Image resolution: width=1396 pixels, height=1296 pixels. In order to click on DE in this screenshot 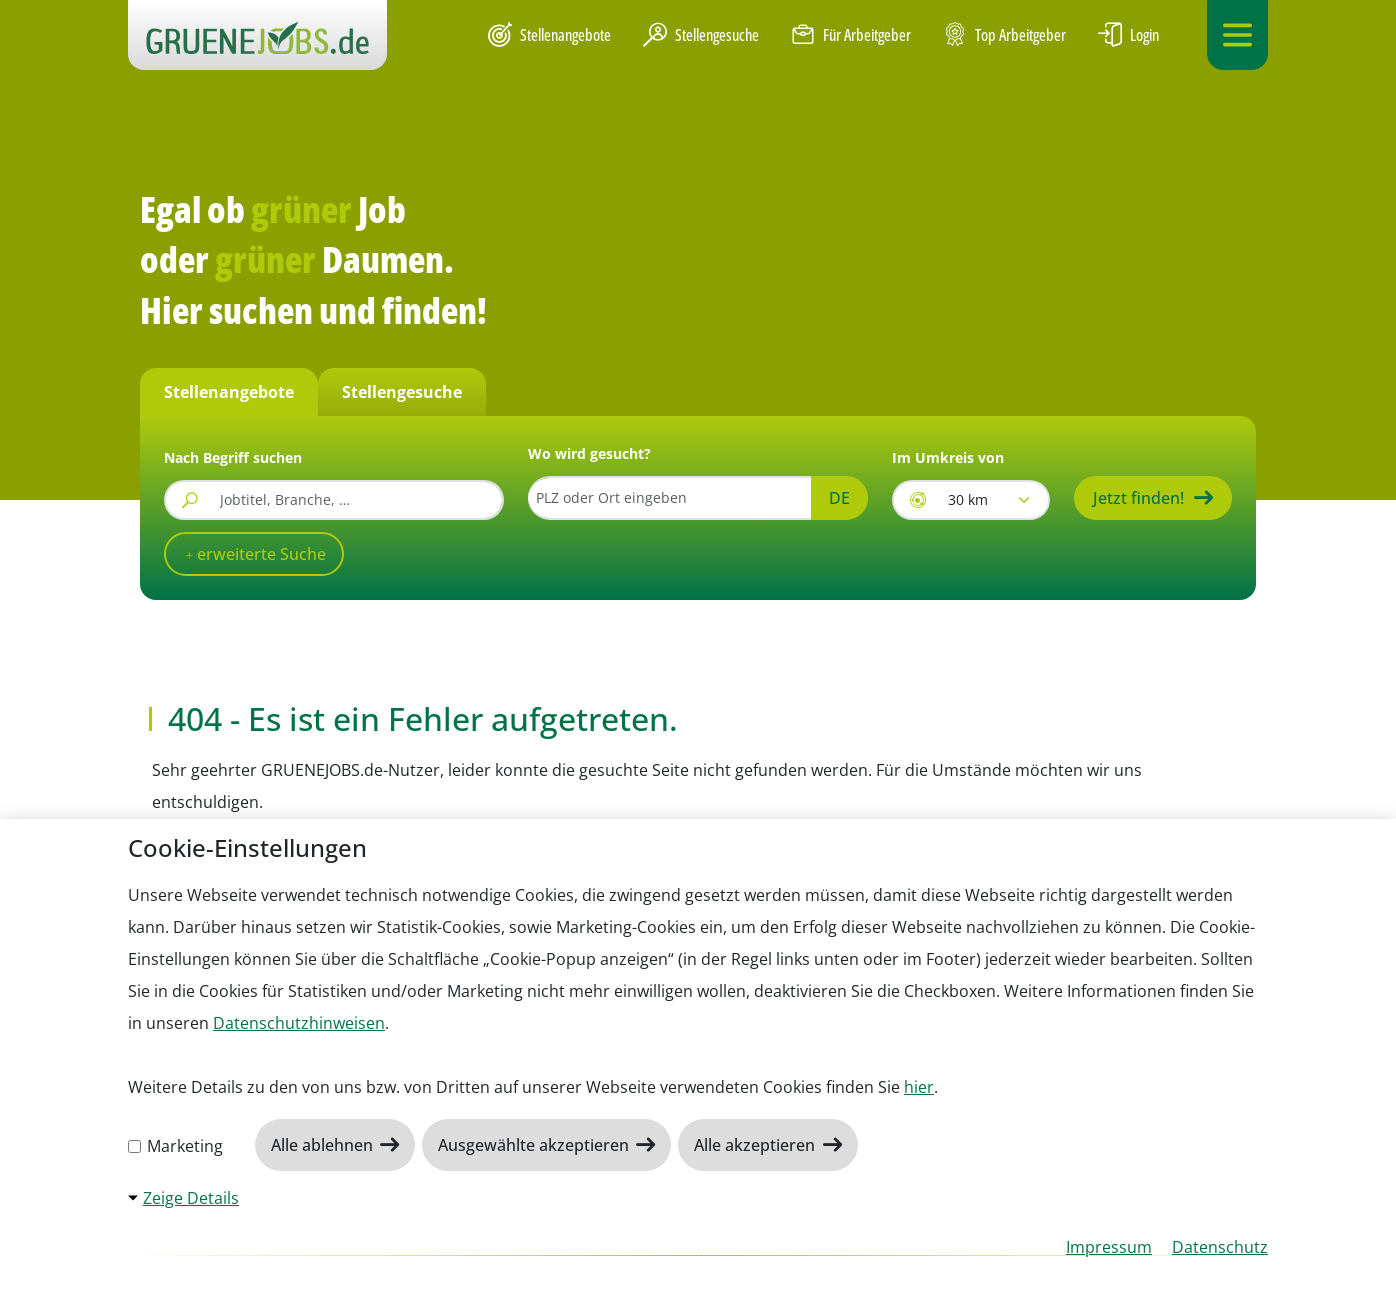, I will do `click(839, 498)`.